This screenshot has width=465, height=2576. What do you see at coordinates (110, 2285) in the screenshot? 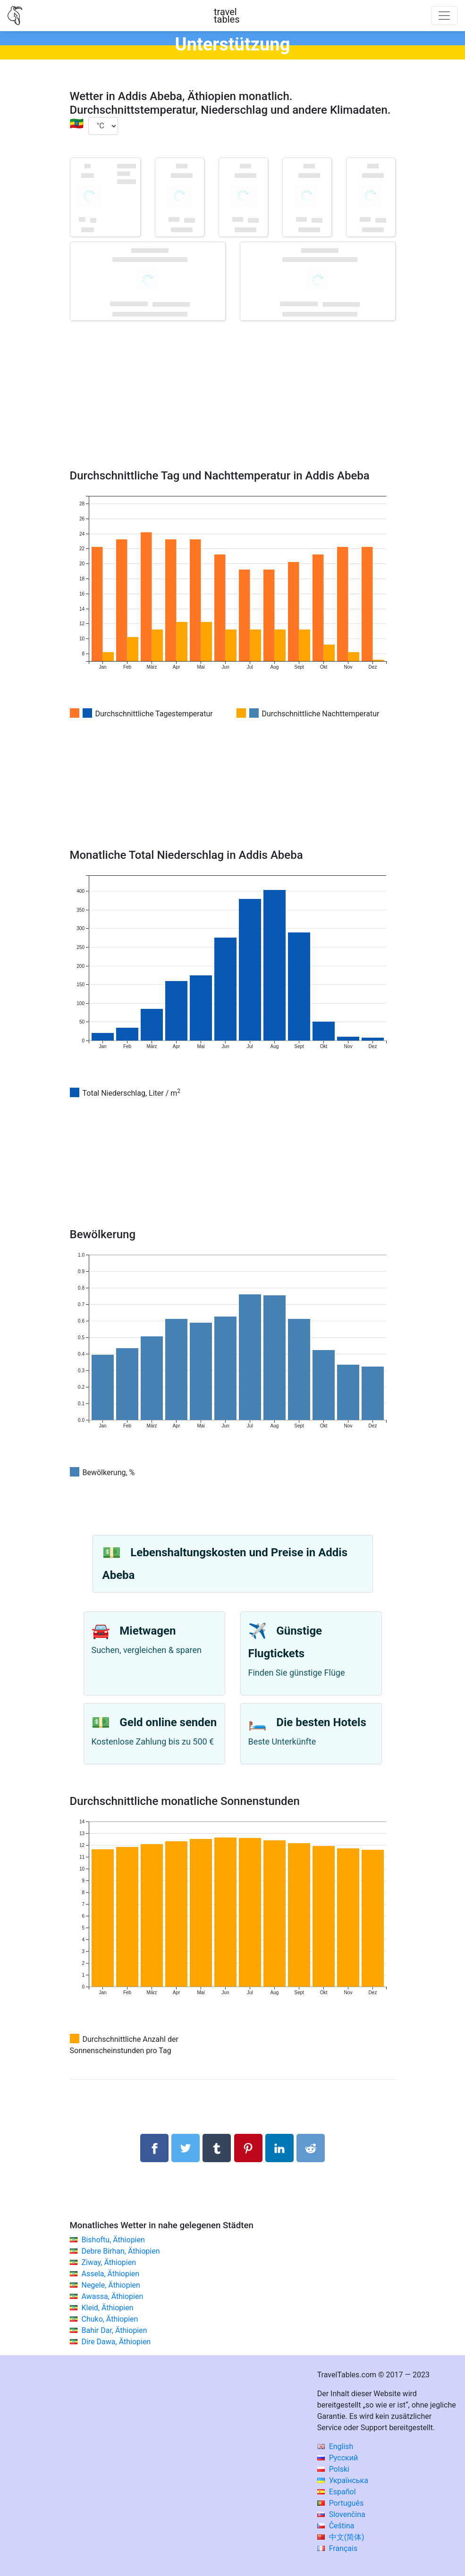
I see `Negele, Äthiopien` at bounding box center [110, 2285].